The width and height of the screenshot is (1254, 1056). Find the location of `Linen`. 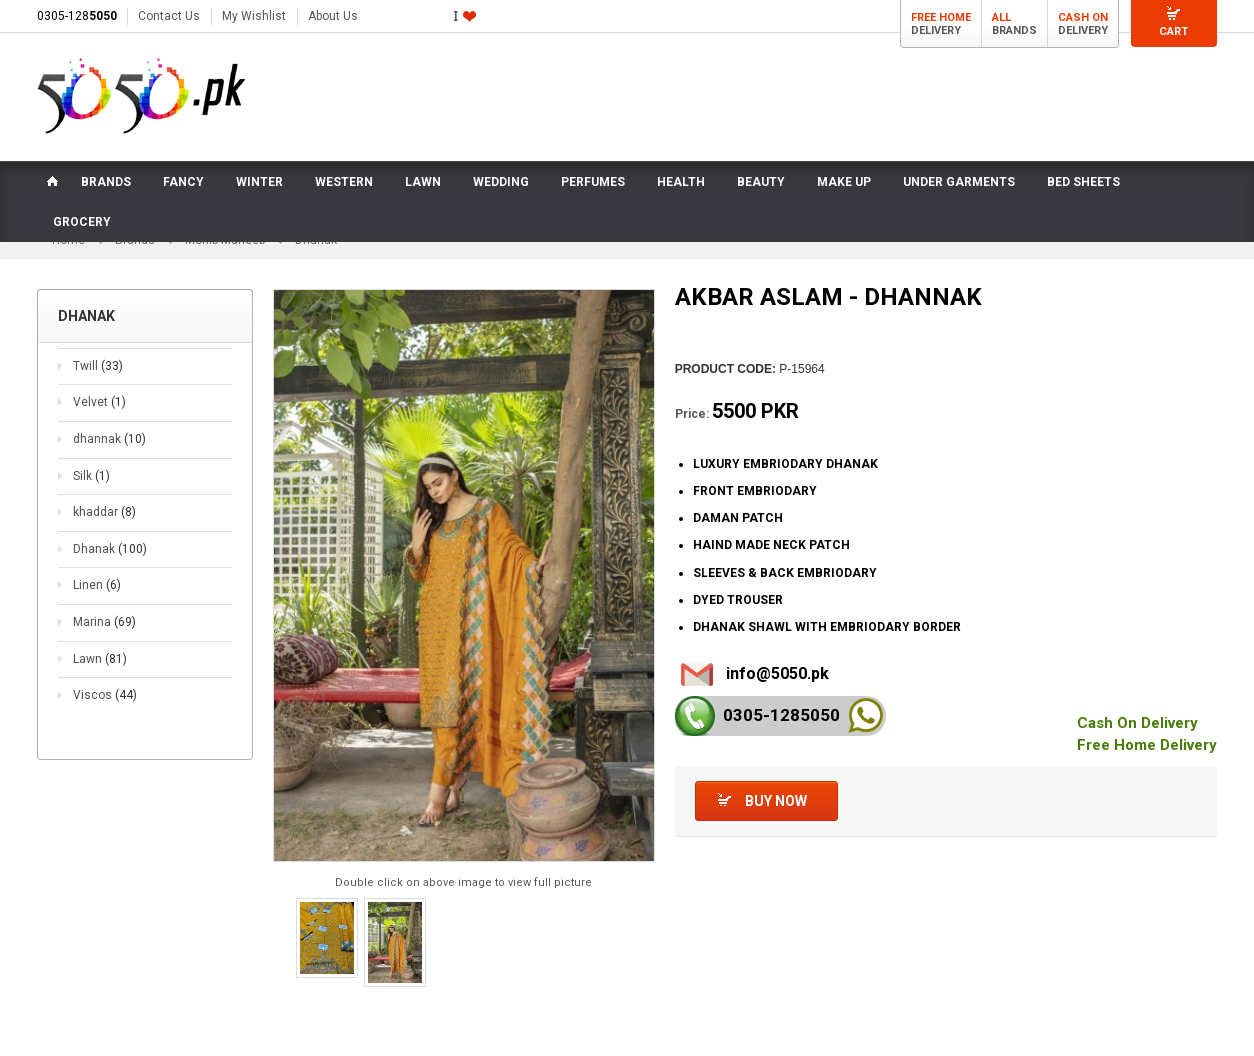

Linen is located at coordinates (97, 586).